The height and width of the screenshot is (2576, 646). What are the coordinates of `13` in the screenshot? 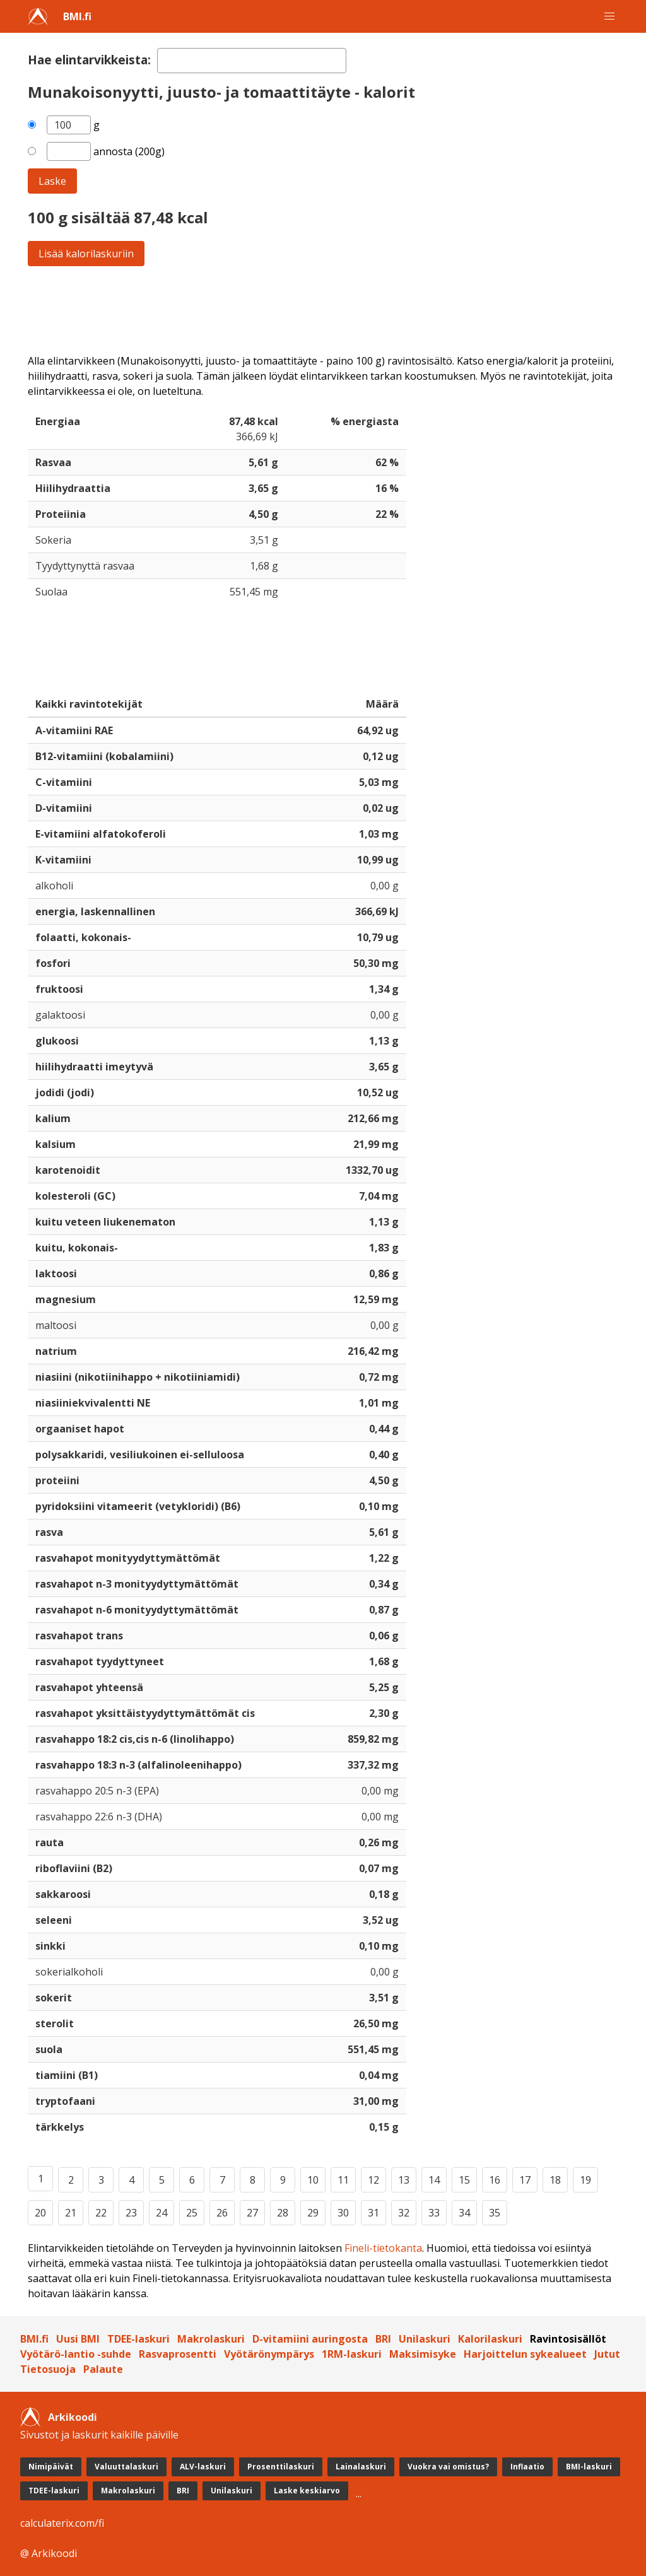 It's located at (403, 2180).